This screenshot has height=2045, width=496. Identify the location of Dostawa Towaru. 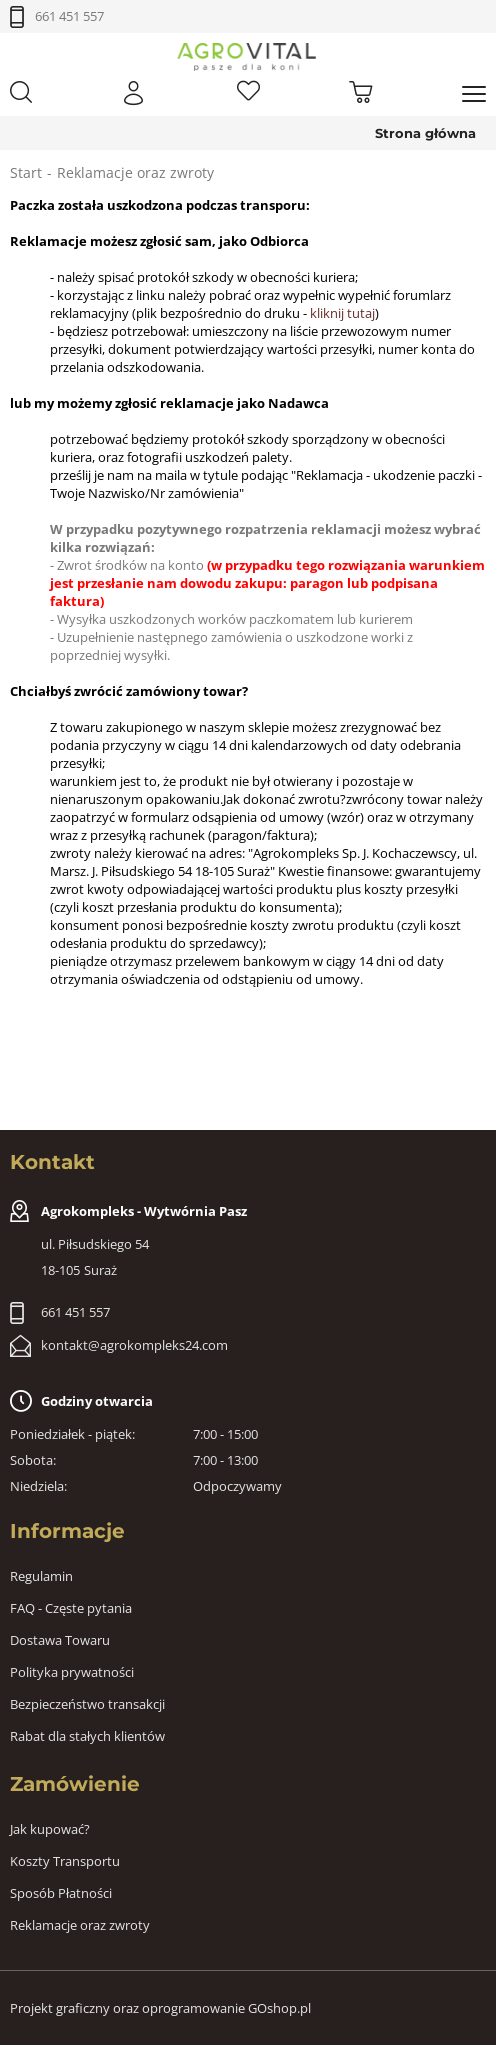
(60, 1640).